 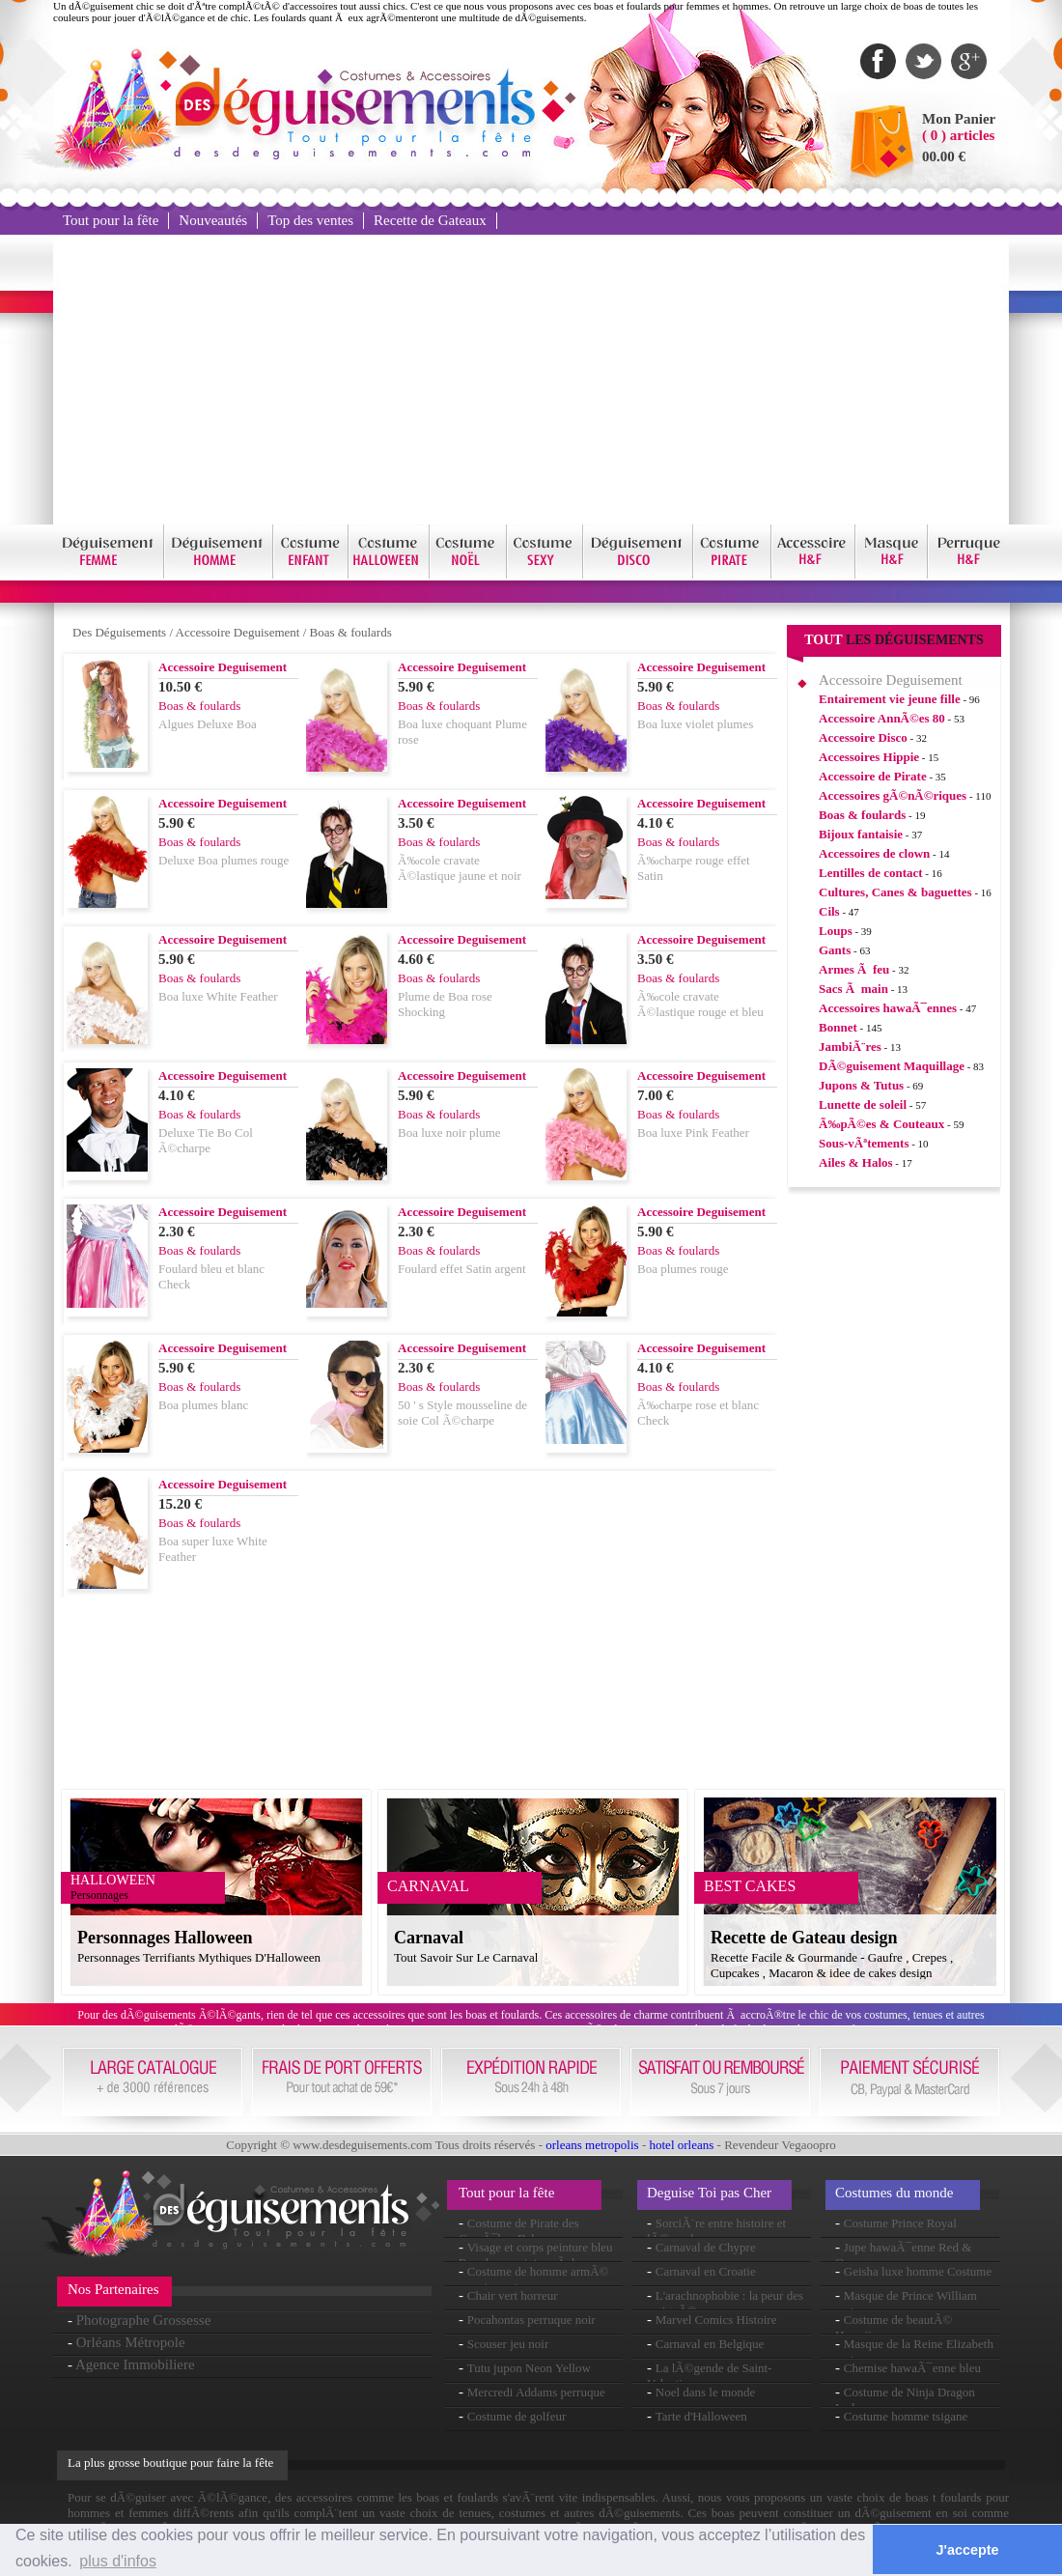 I want to click on Top des ventes, so click(x=310, y=220).